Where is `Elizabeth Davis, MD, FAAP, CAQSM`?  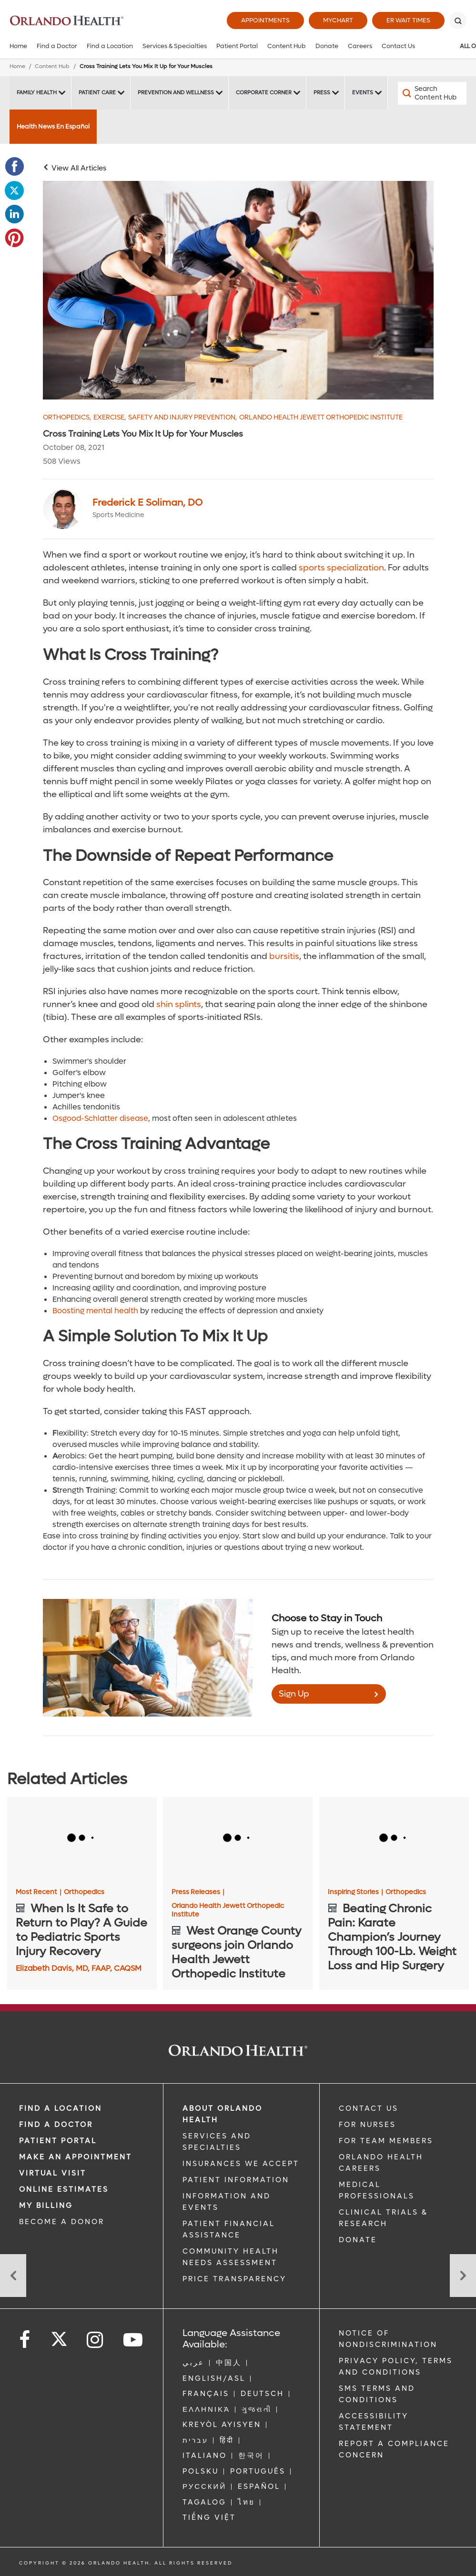 Elizabeth Davis, MD, FAAP, CAQSM is located at coordinates (79, 1968).